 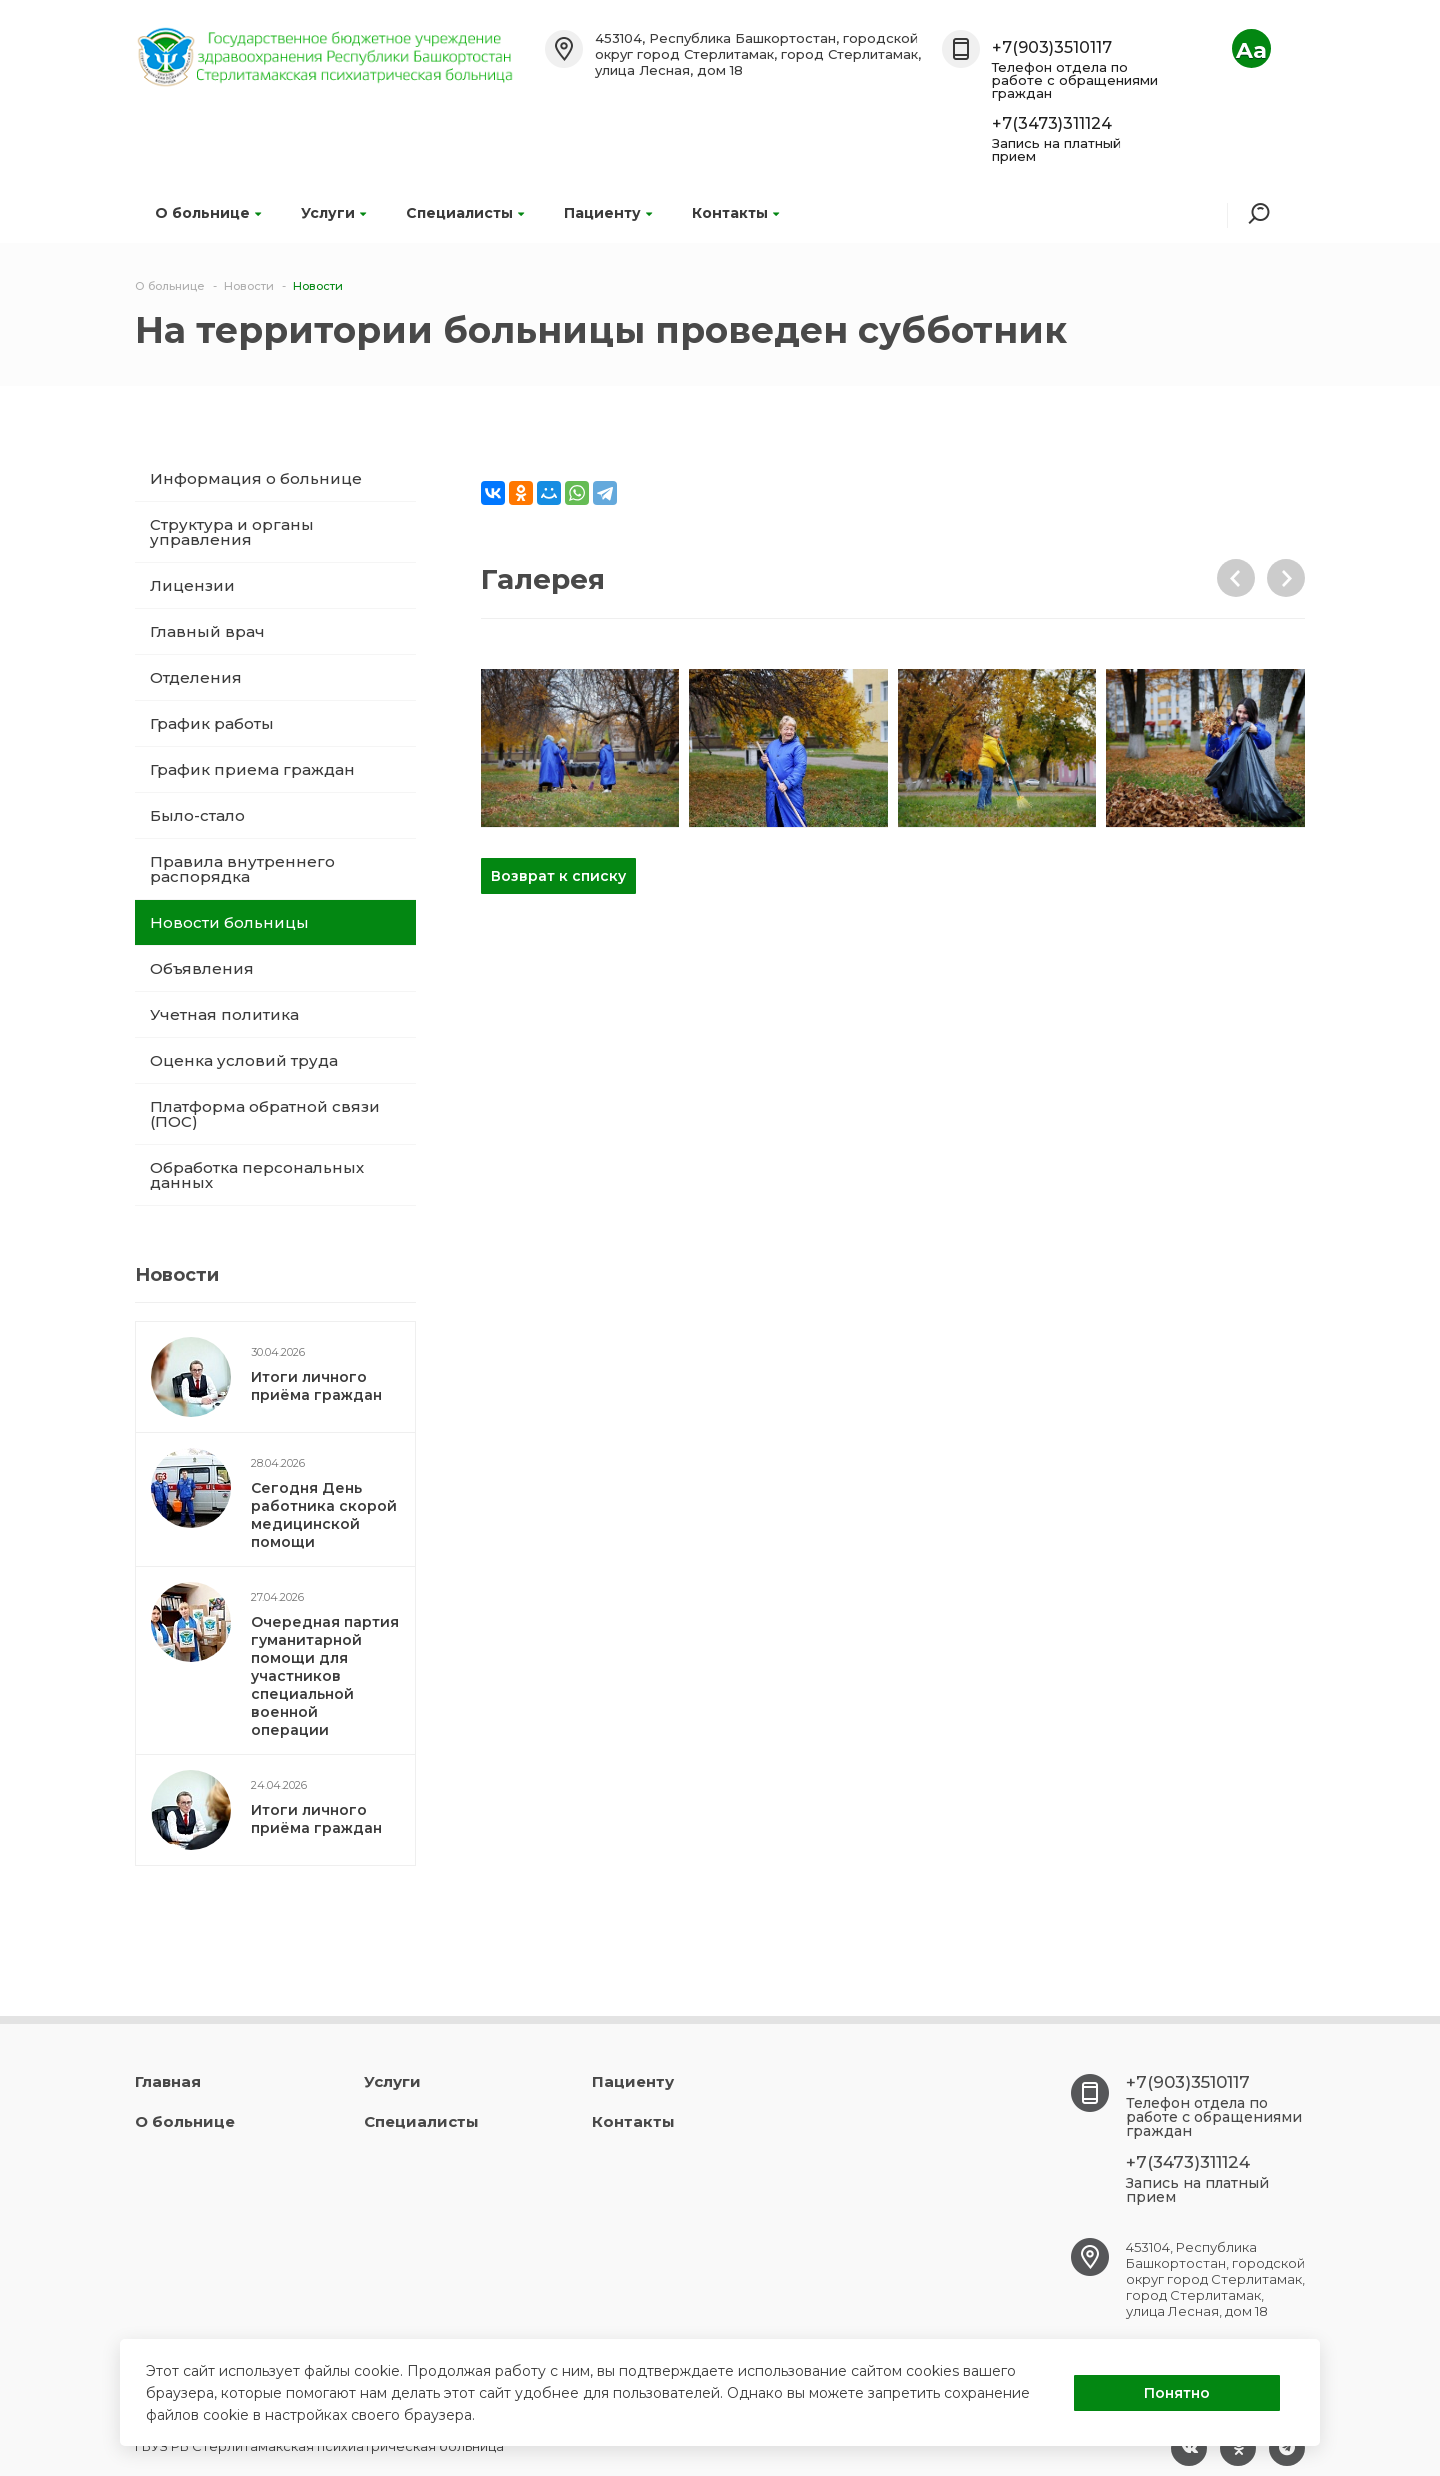 What do you see at coordinates (232, 532) in the screenshot?
I see `Структура и органы управления` at bounding box center [232, 532].